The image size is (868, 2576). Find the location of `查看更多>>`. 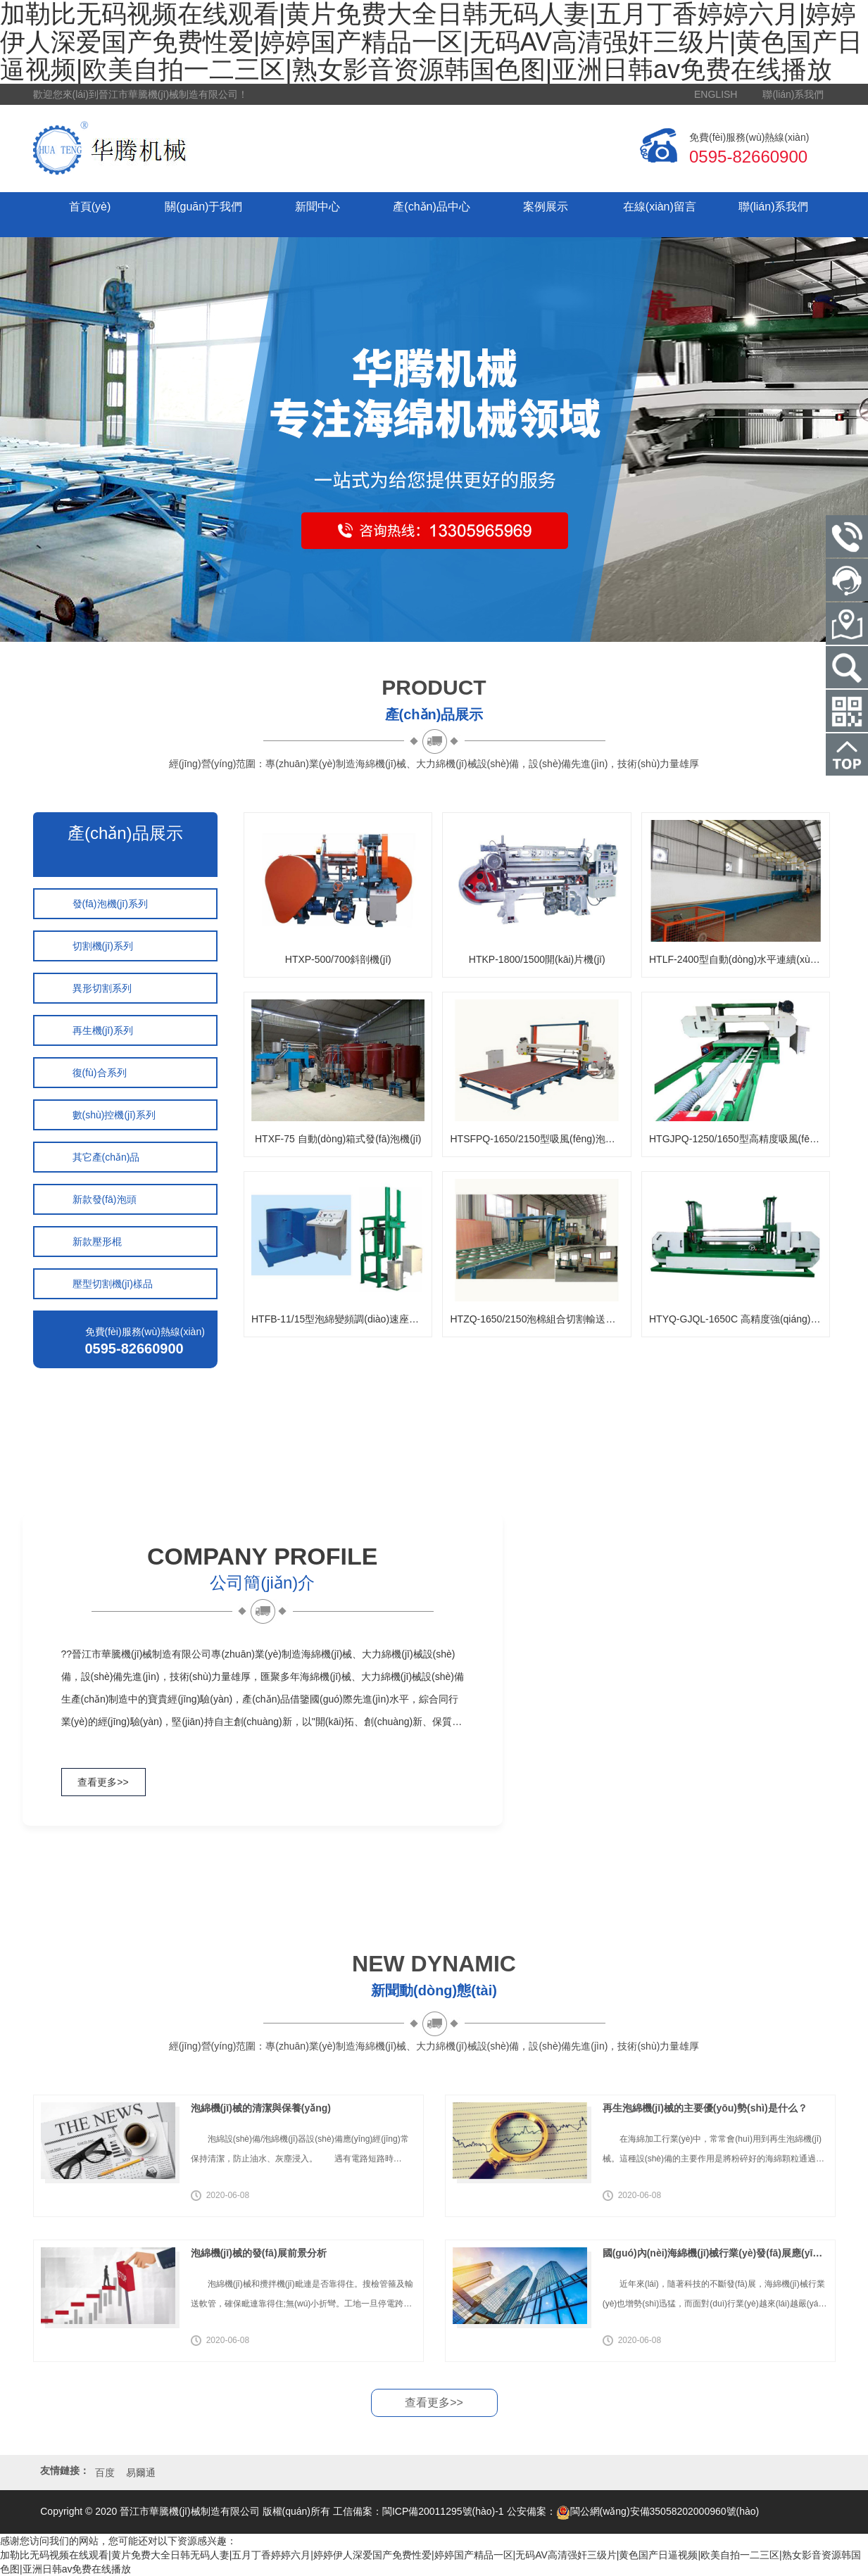

查看更多>> is located at coordinates (102, 1782).